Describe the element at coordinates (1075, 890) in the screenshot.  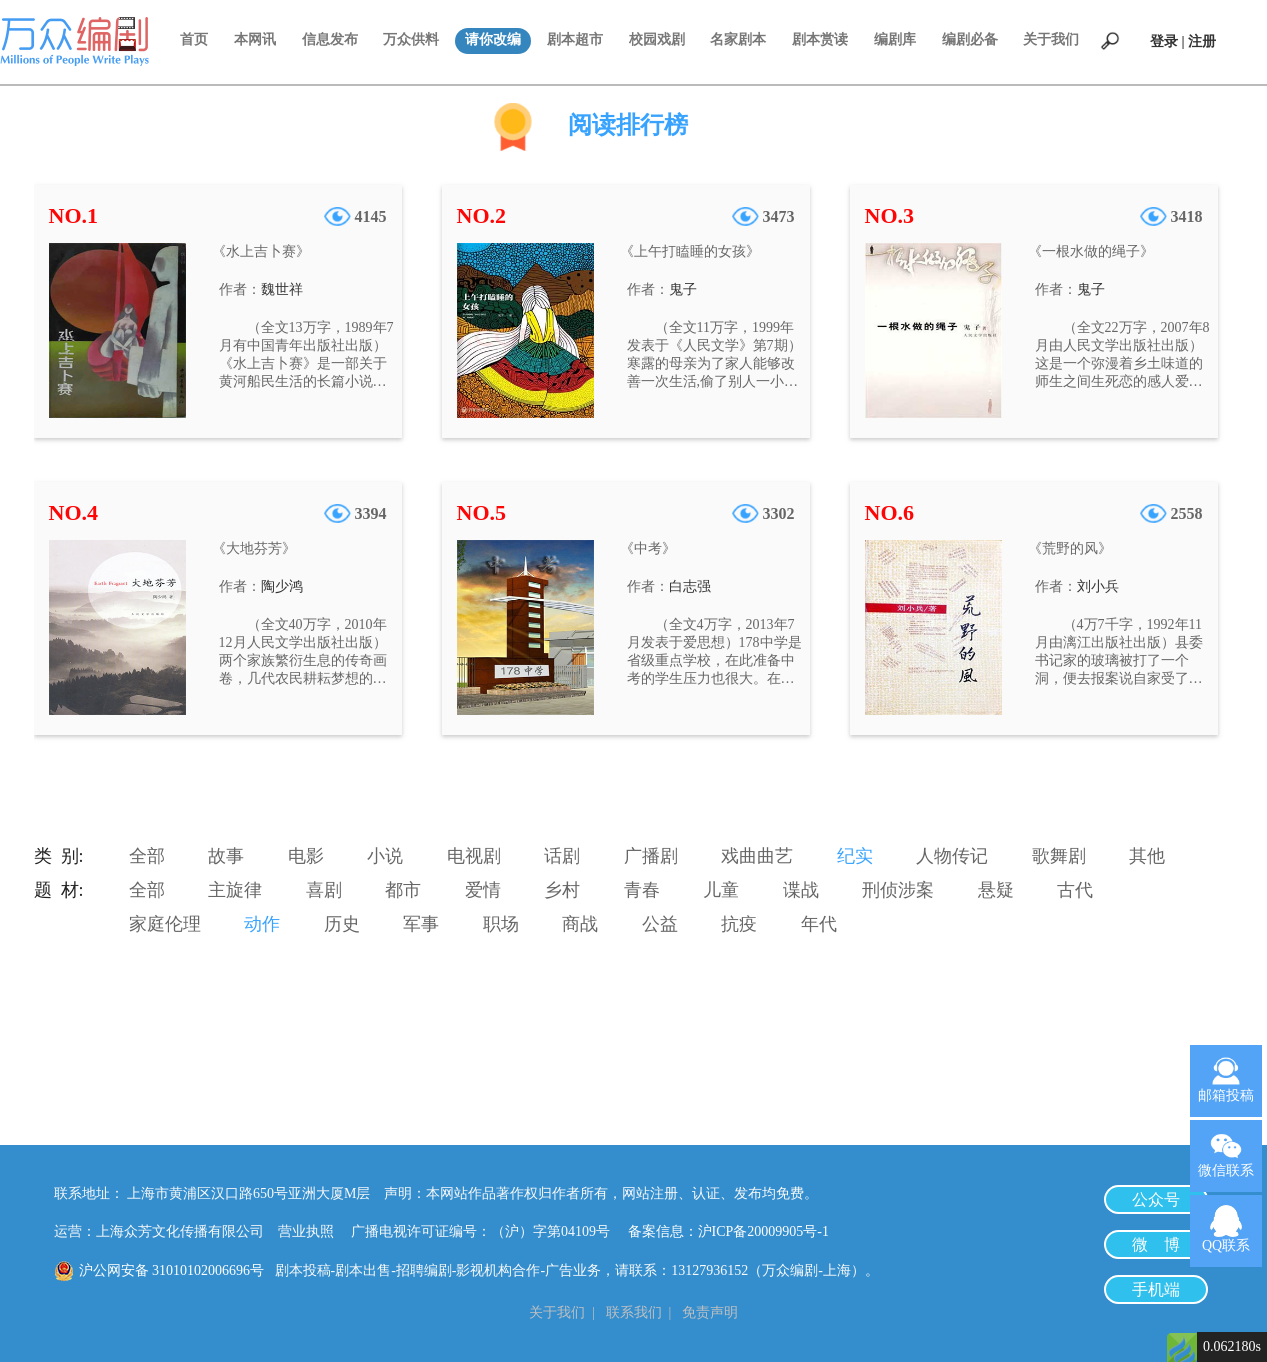
I see `古代` at that location.